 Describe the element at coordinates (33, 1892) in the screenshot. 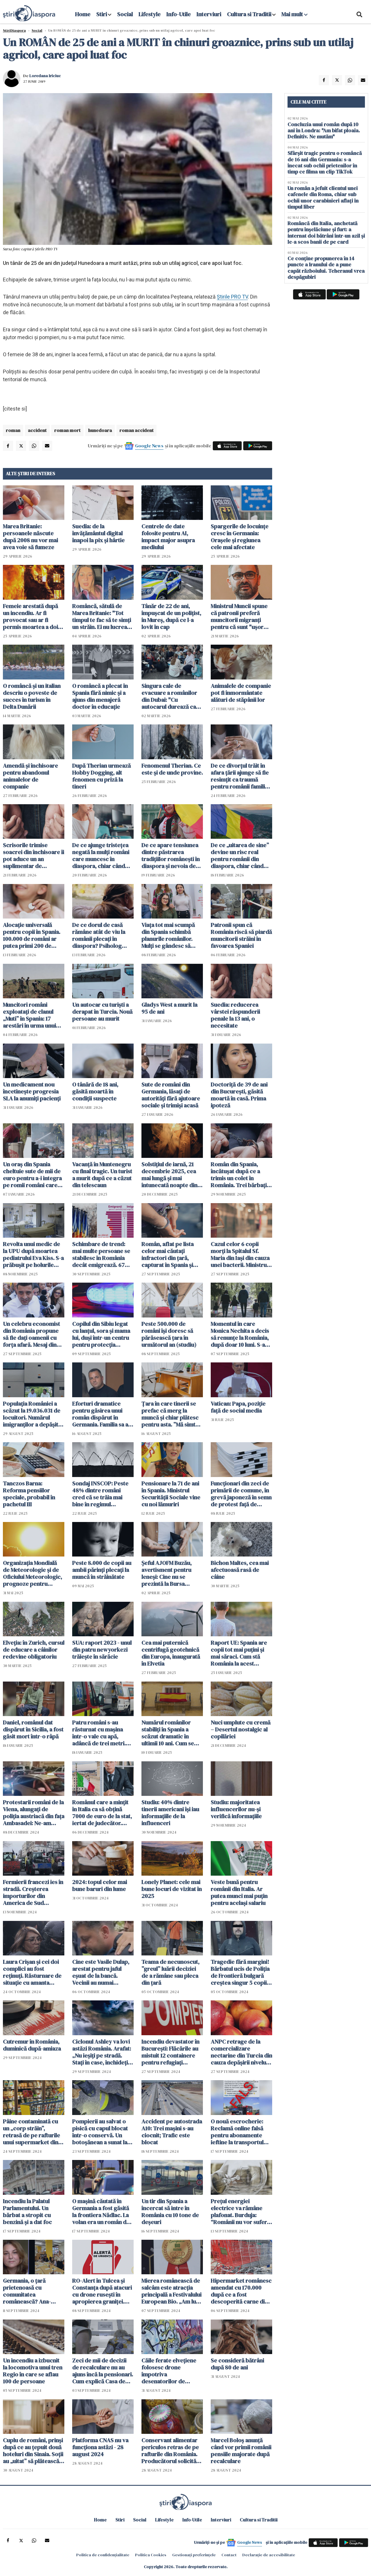

I see `Fermierii francezi ies în stradă. Creșterea importurilor din America de Sud creează probleme în UE` at that location.